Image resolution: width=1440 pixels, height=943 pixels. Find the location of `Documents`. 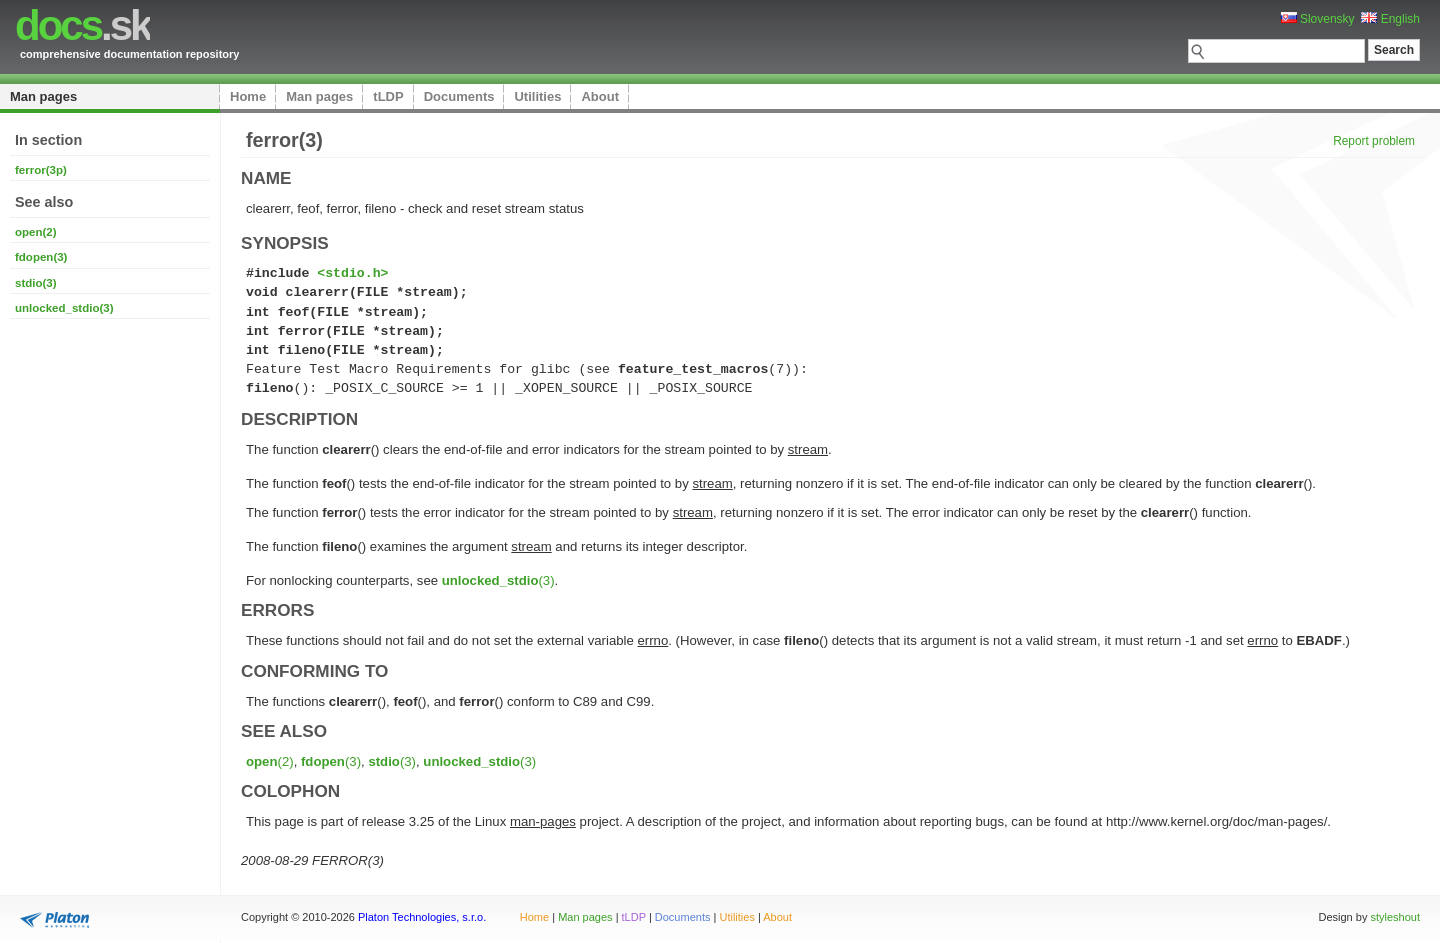

Documents is located at coordinates (459, 96).